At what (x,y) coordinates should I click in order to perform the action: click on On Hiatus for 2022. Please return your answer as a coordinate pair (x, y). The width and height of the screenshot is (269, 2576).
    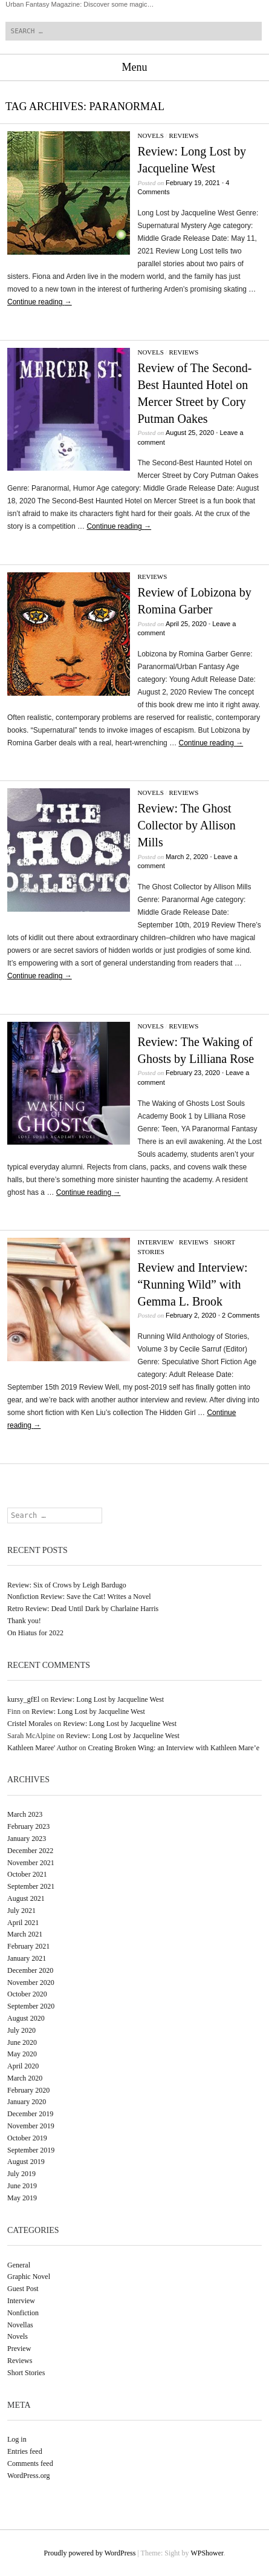
    Looking at the image, I should click on (35, 1633).